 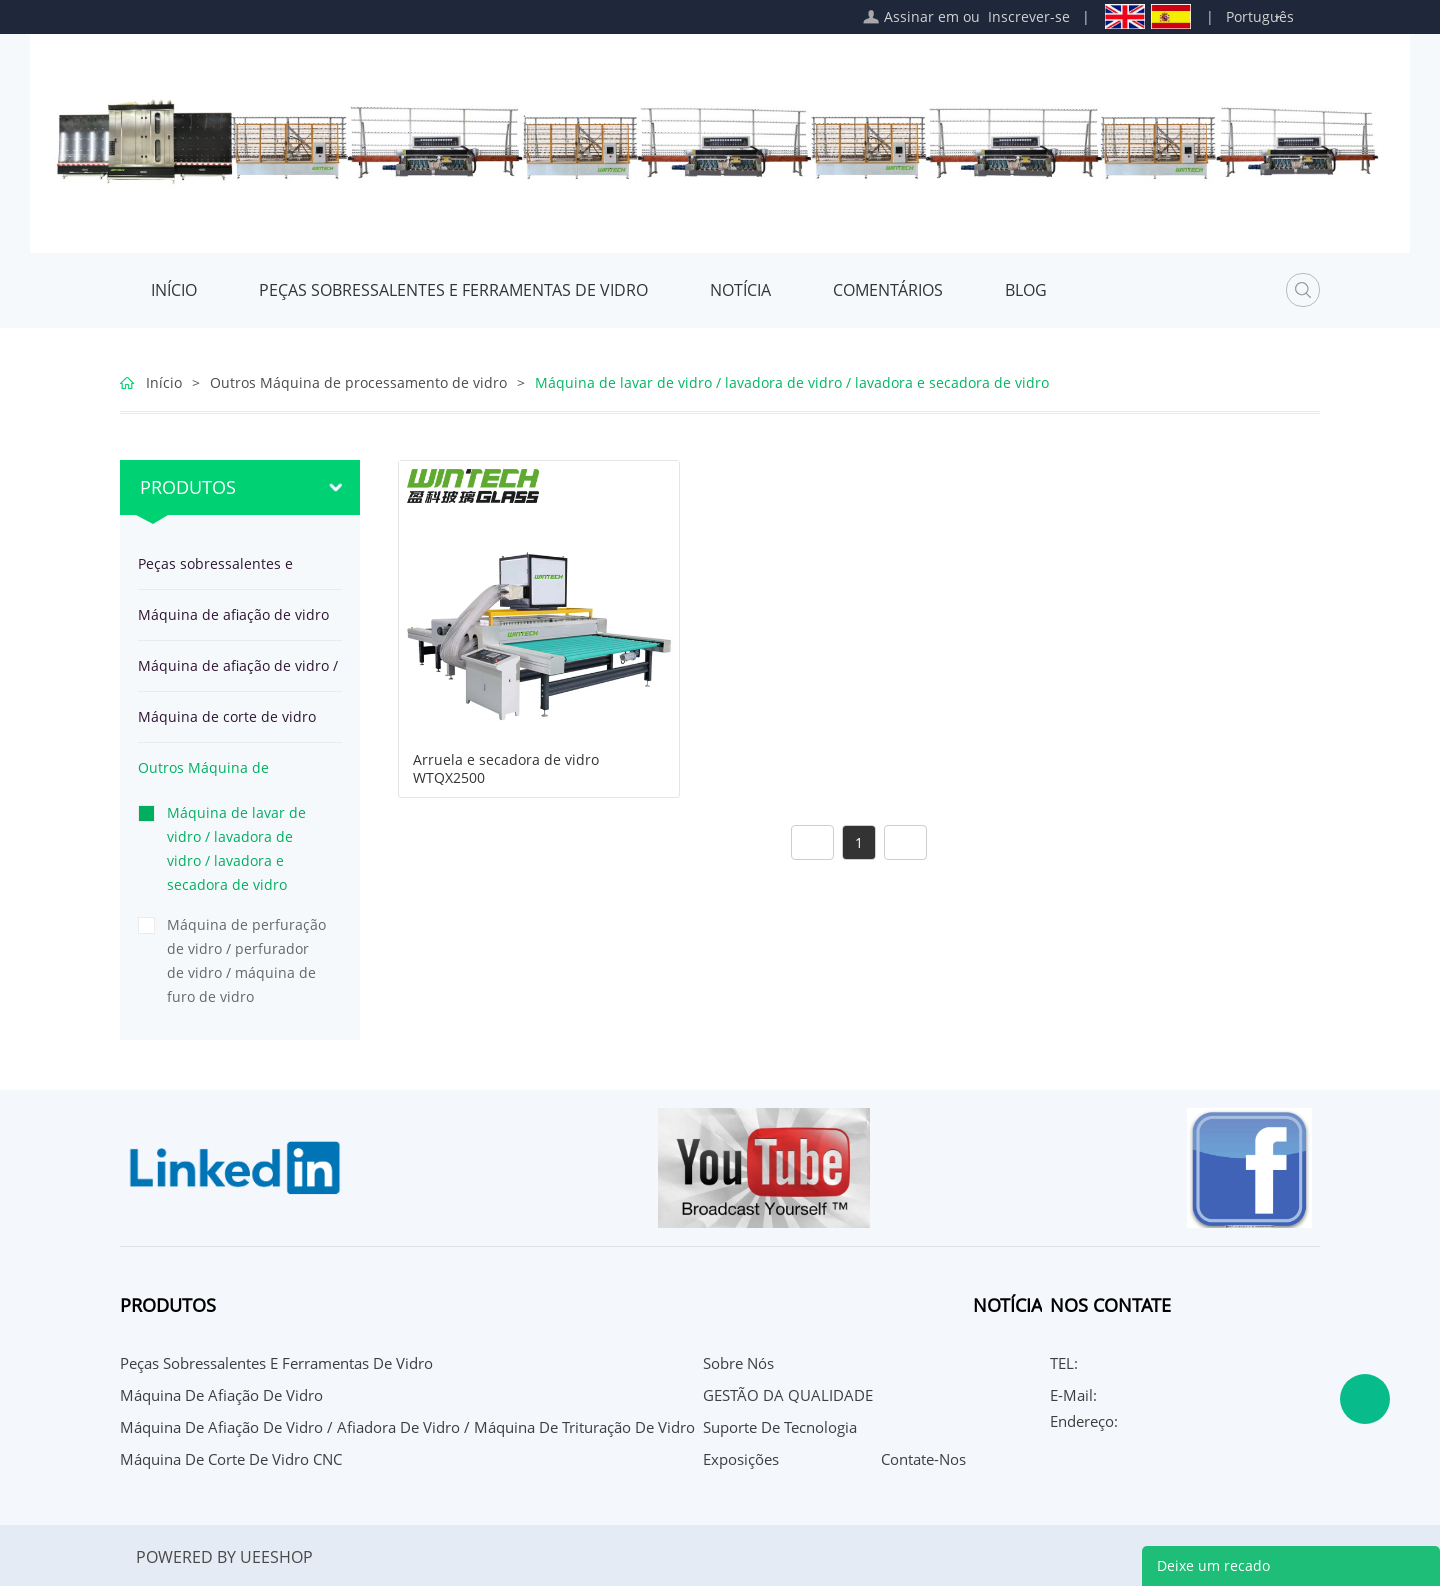 I want to click on Peças sobressalentes e ferramentas de vidro, so click(x=453, y=290).